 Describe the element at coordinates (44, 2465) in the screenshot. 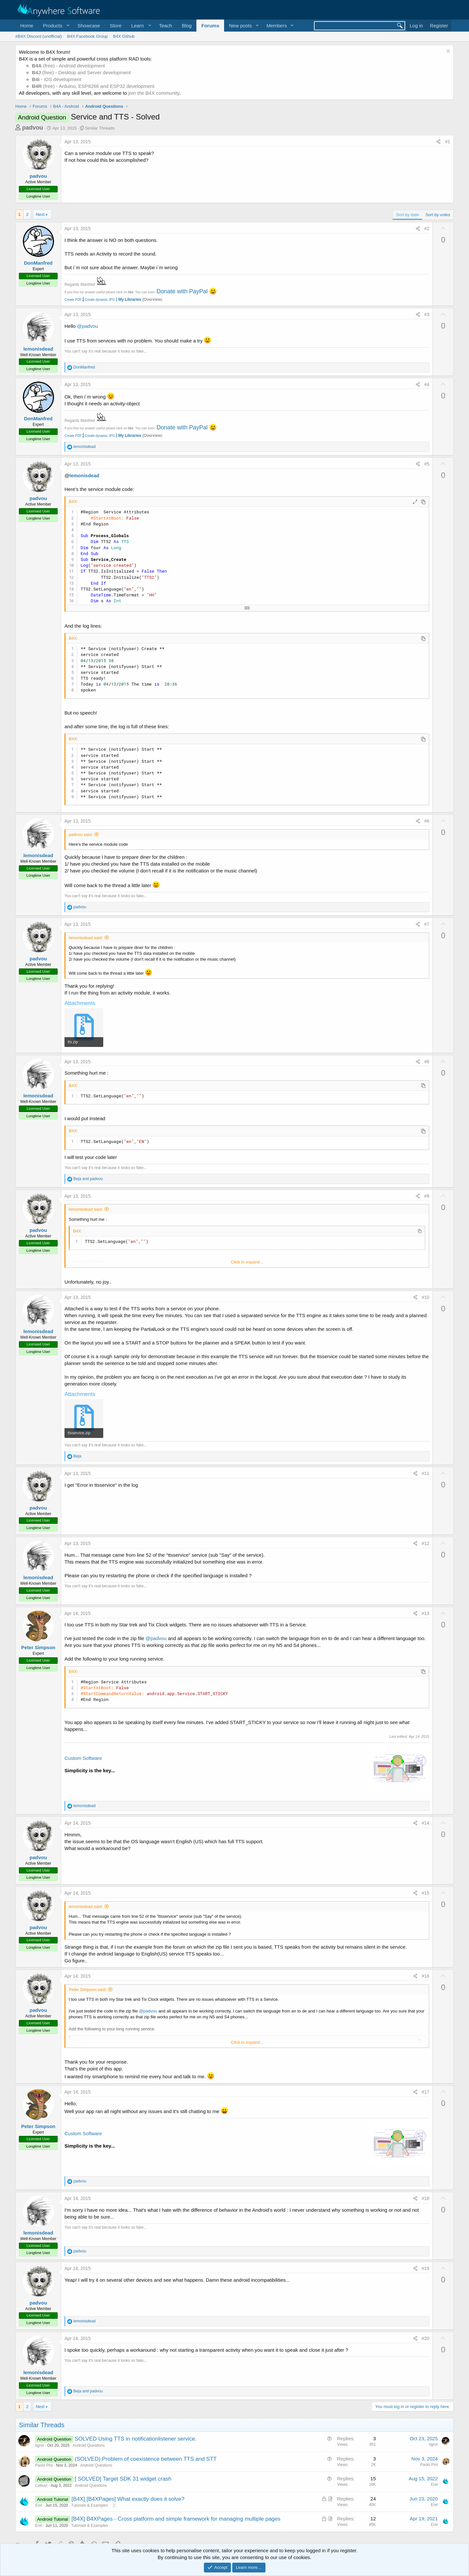

I see `Paolo Pini` at that location.